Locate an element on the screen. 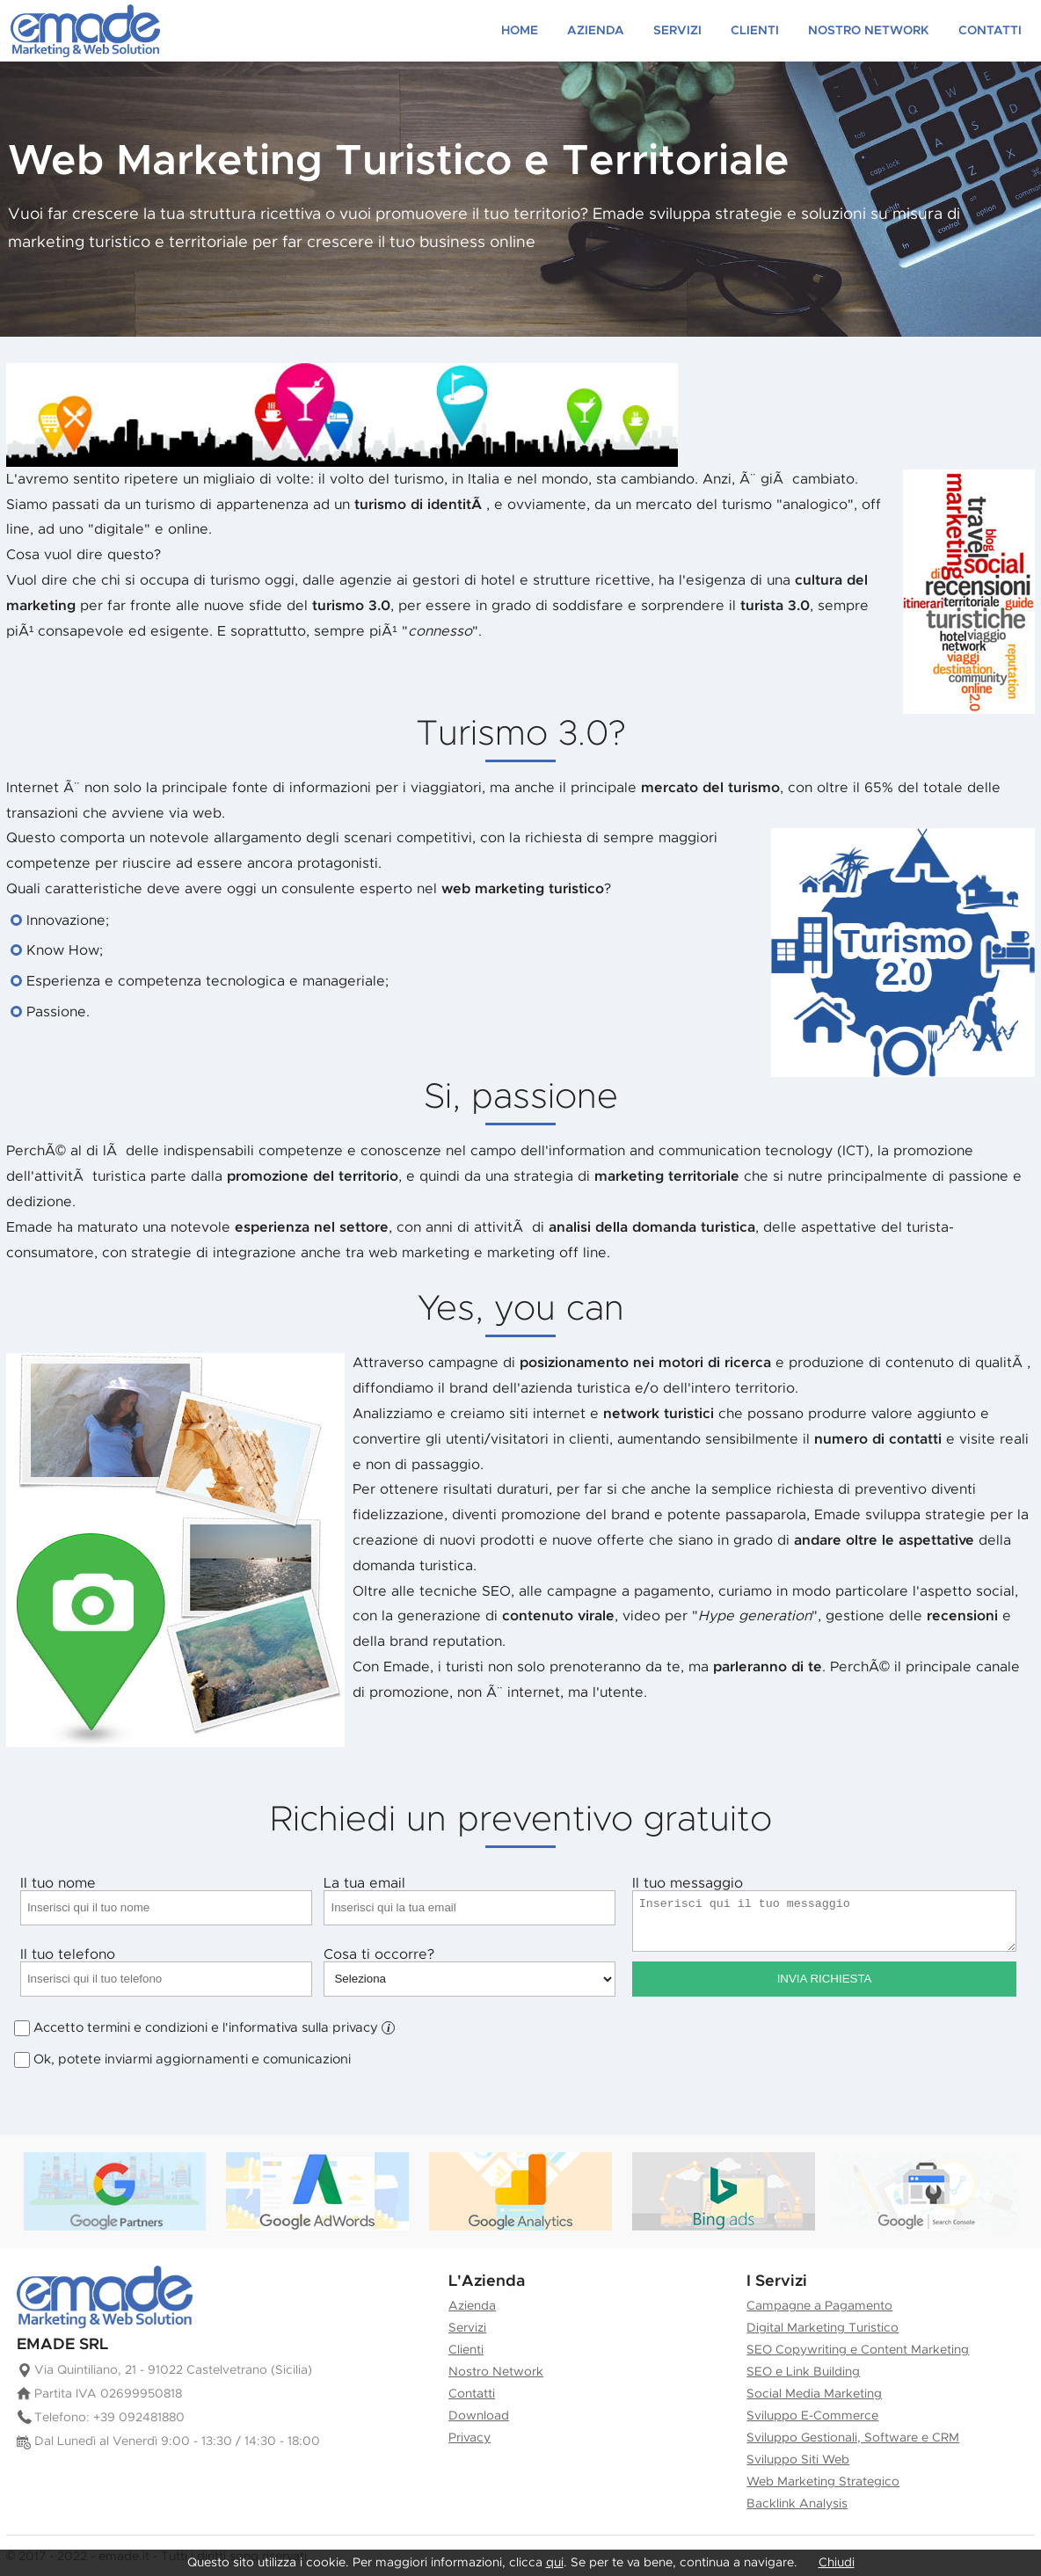 The width and height of the screenshot is (1041, 2576). Chiudi is located at coordinates (837, 2563).